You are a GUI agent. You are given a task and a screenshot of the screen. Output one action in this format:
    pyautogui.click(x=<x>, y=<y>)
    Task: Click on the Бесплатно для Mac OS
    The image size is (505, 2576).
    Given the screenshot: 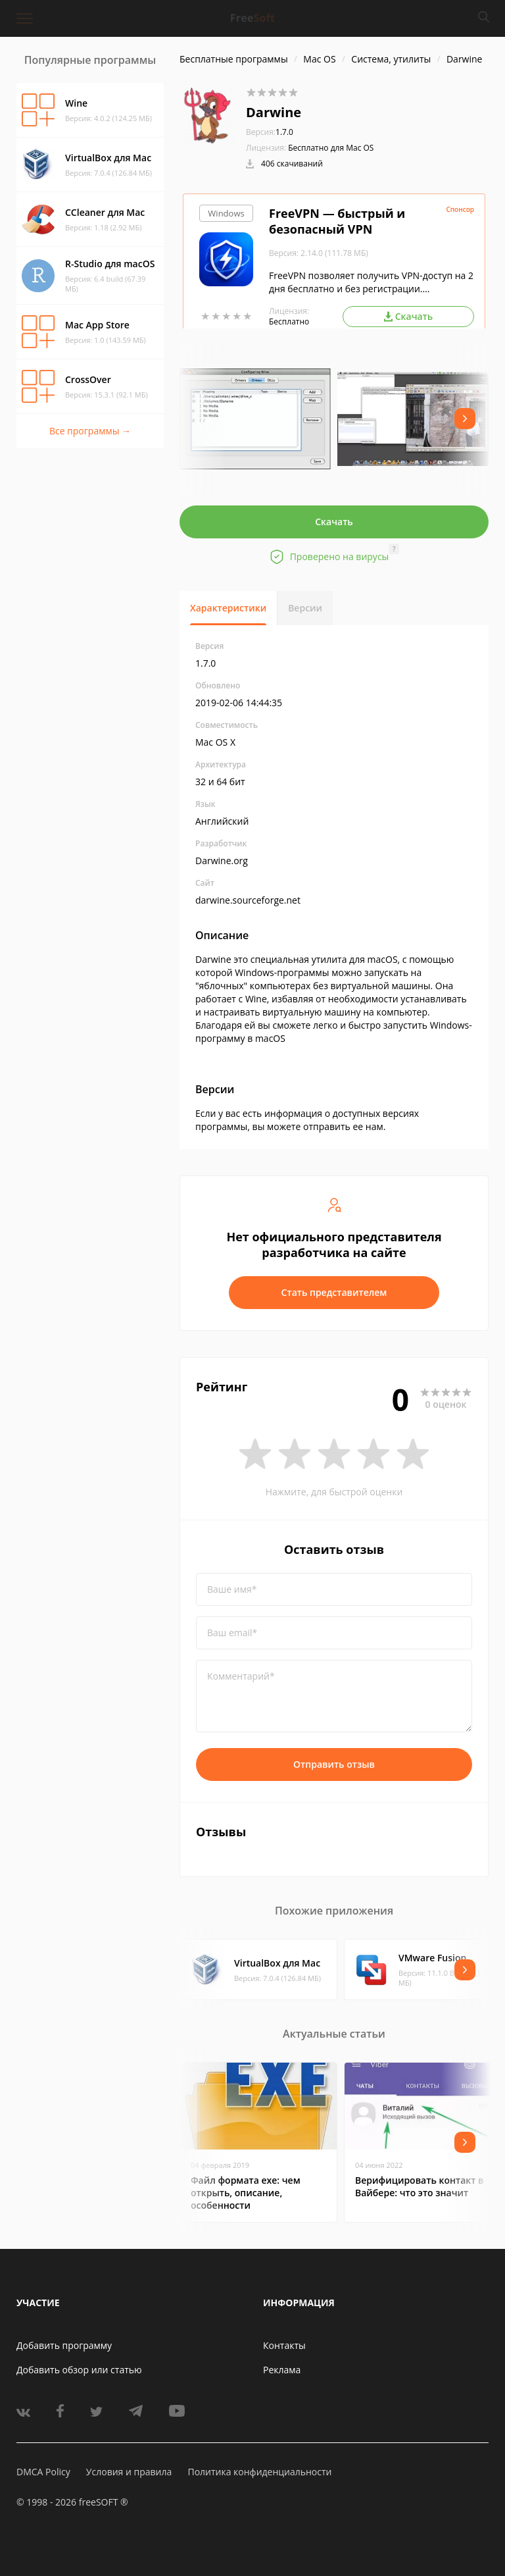 What is the action you would take?
    pyautogui.click(x=330, y=147)
    